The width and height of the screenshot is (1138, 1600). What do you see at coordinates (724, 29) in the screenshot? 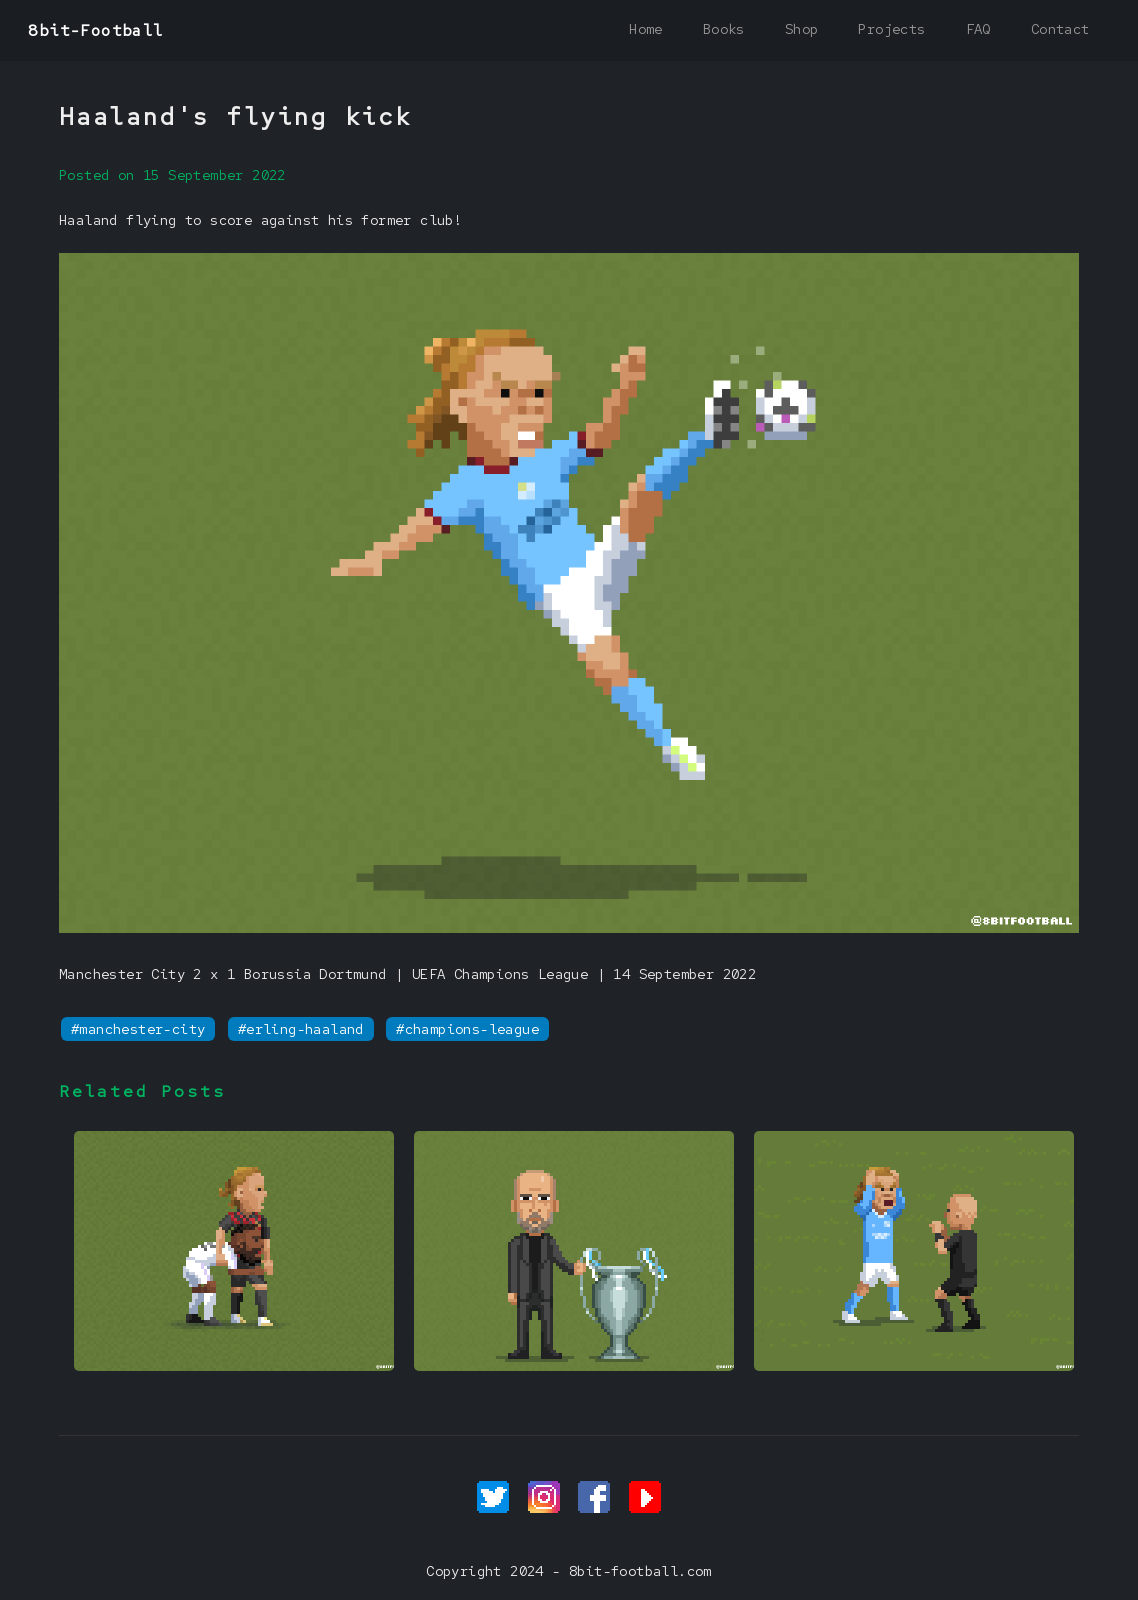
I see `Books` at bounding box center [724, 29].